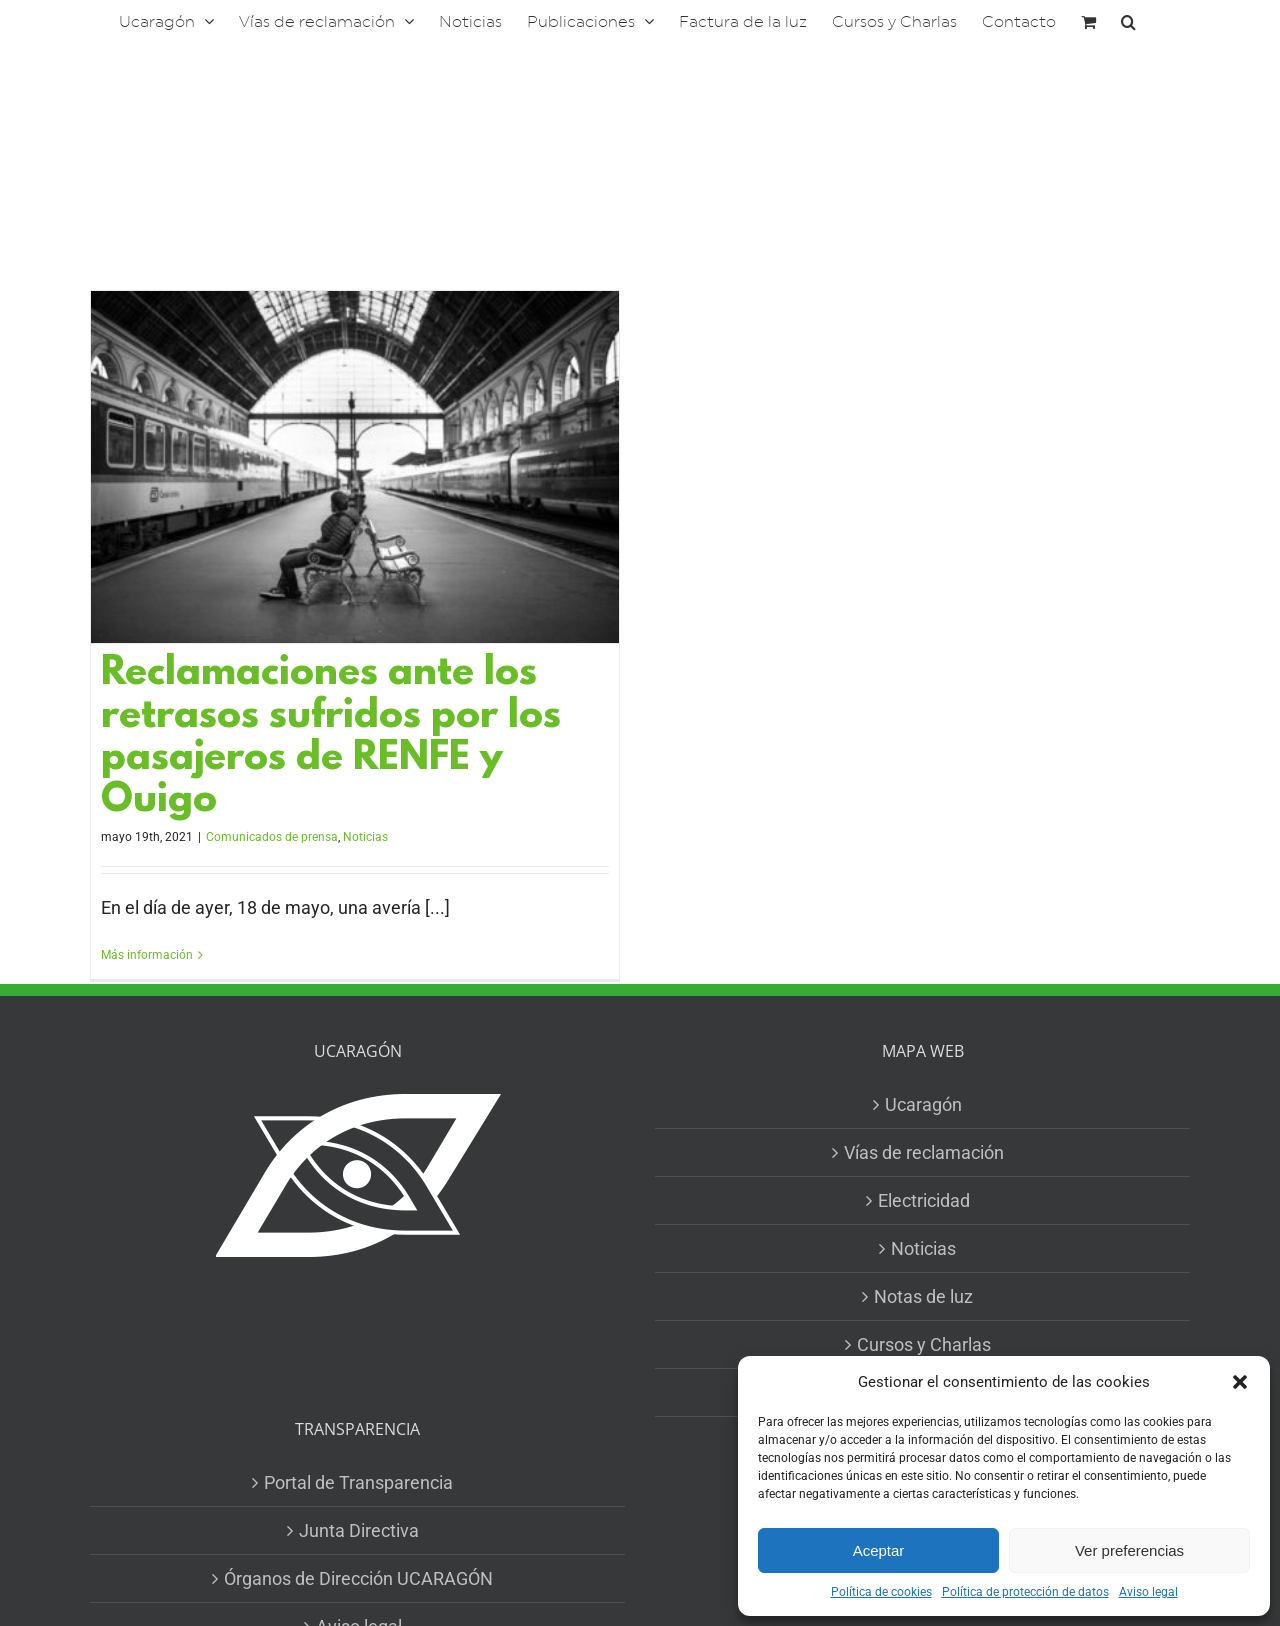  I want to click on Aceptar, so click(879, 1550).